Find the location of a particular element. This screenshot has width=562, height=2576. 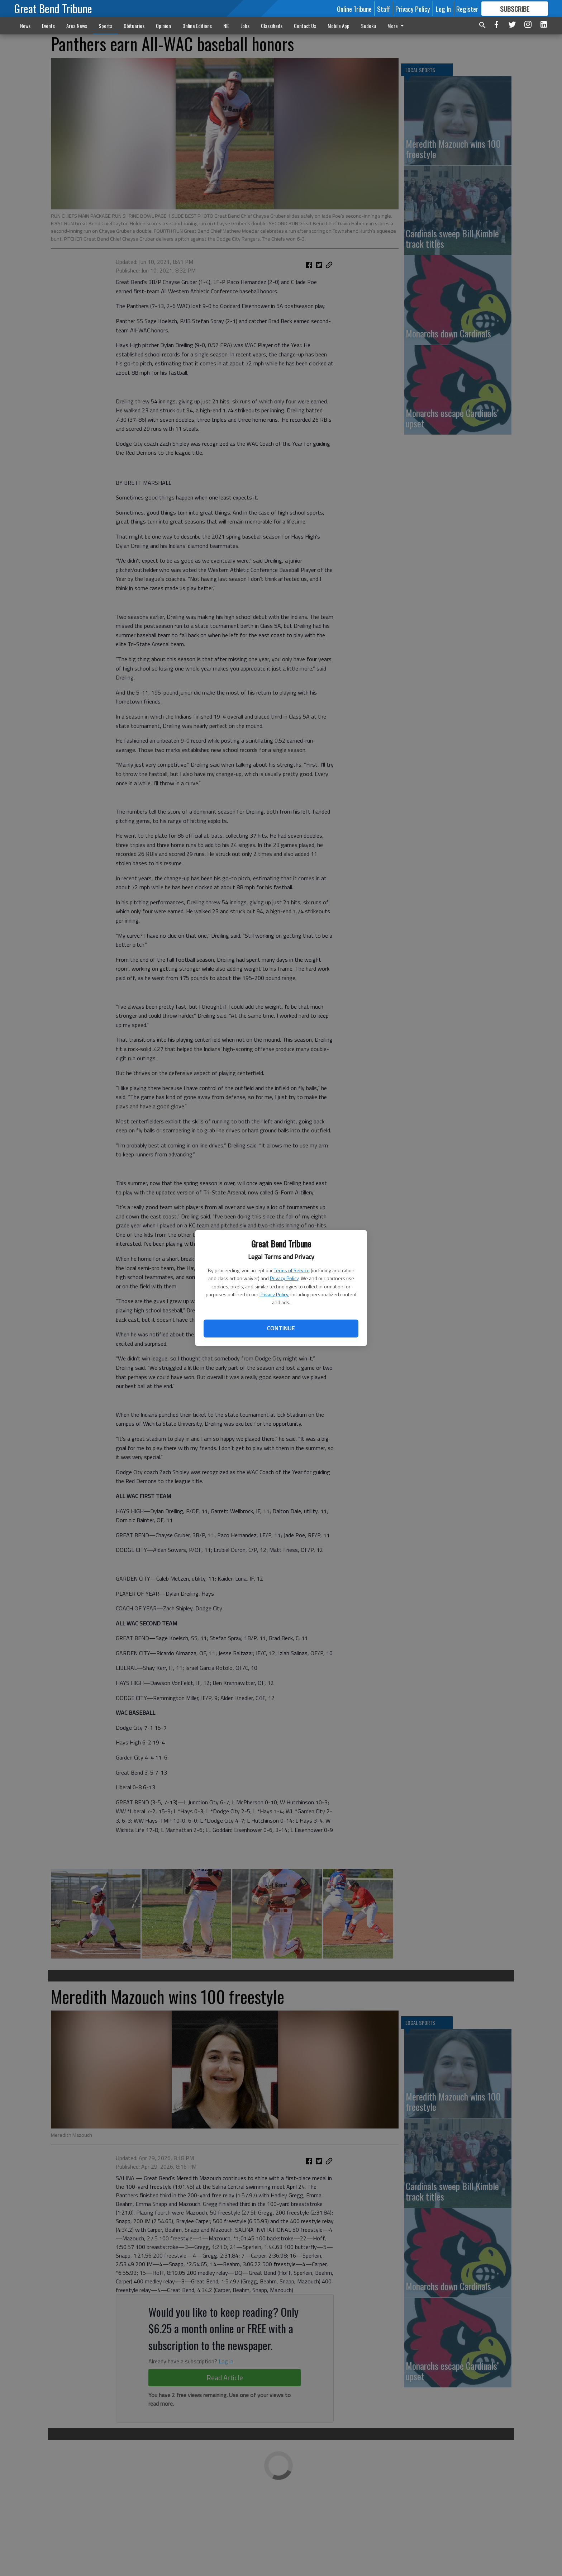

Opinion is located at coordinates (163, 25).